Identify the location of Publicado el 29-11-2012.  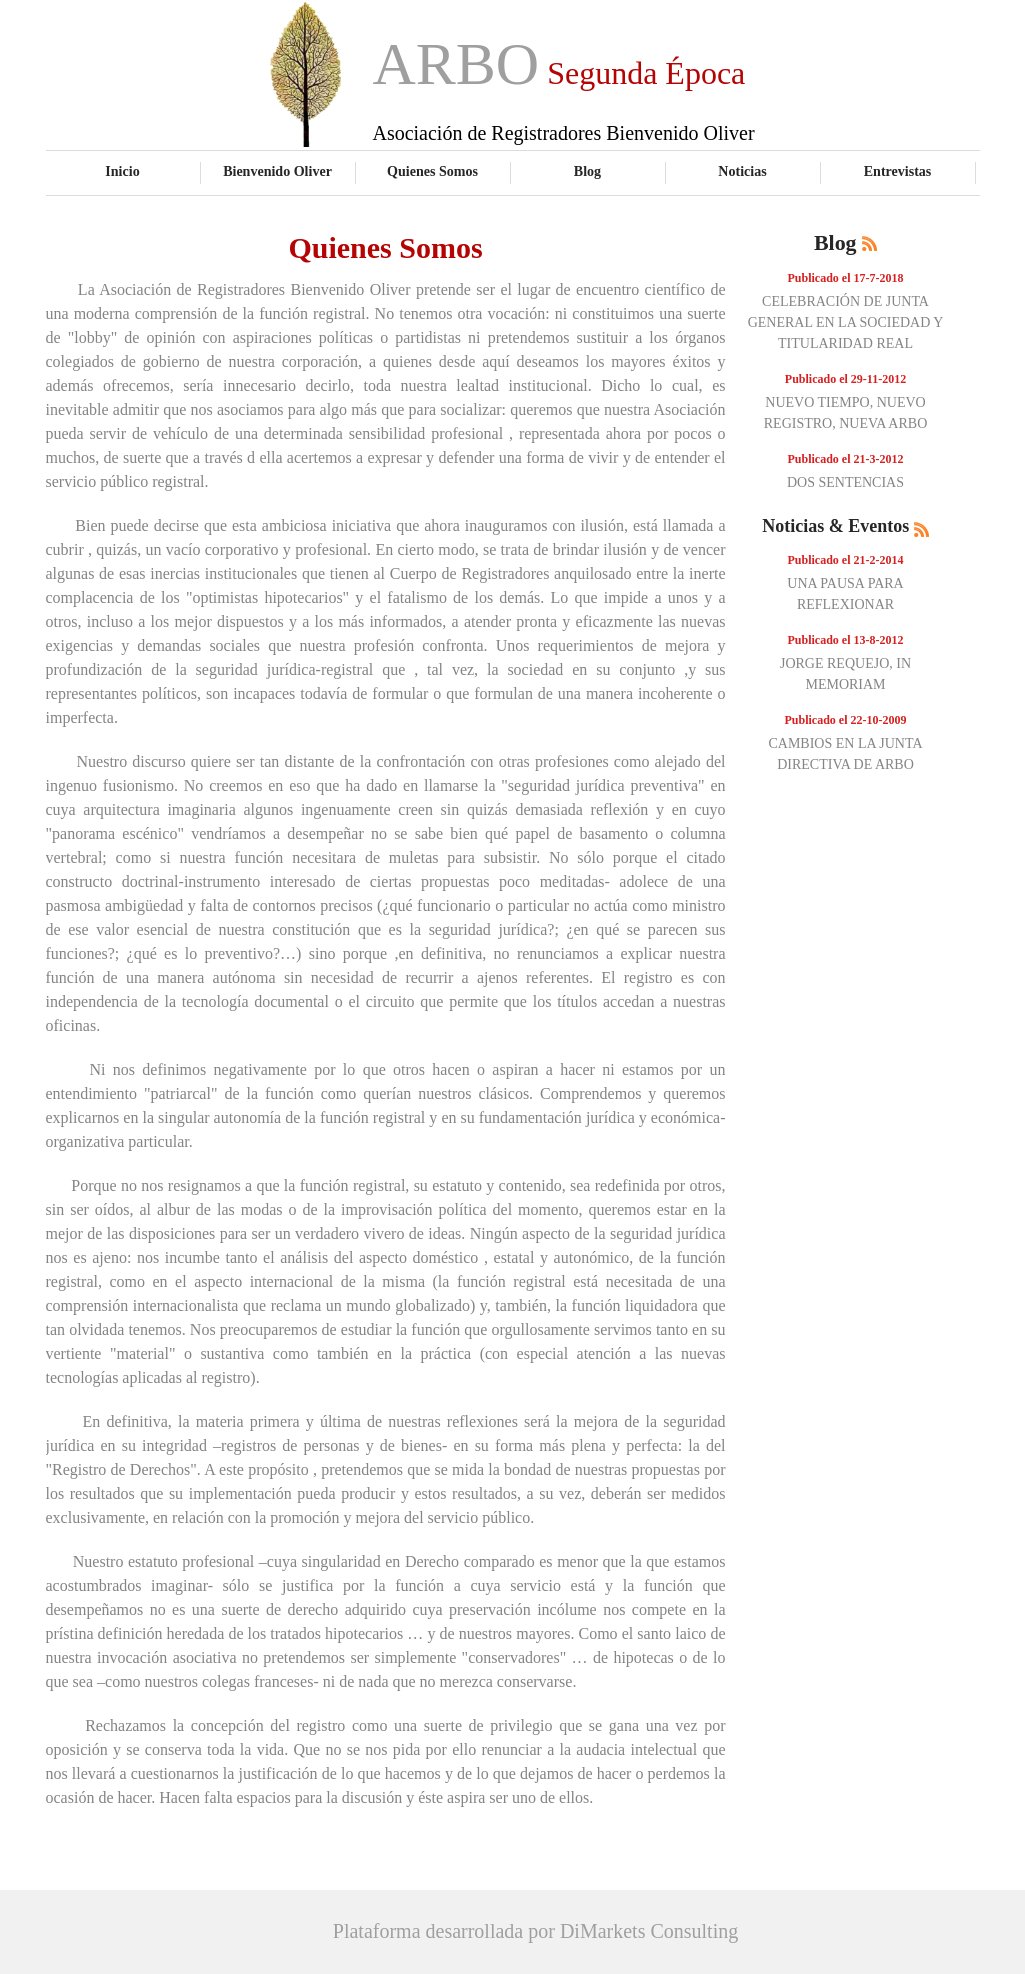
(845, 379).